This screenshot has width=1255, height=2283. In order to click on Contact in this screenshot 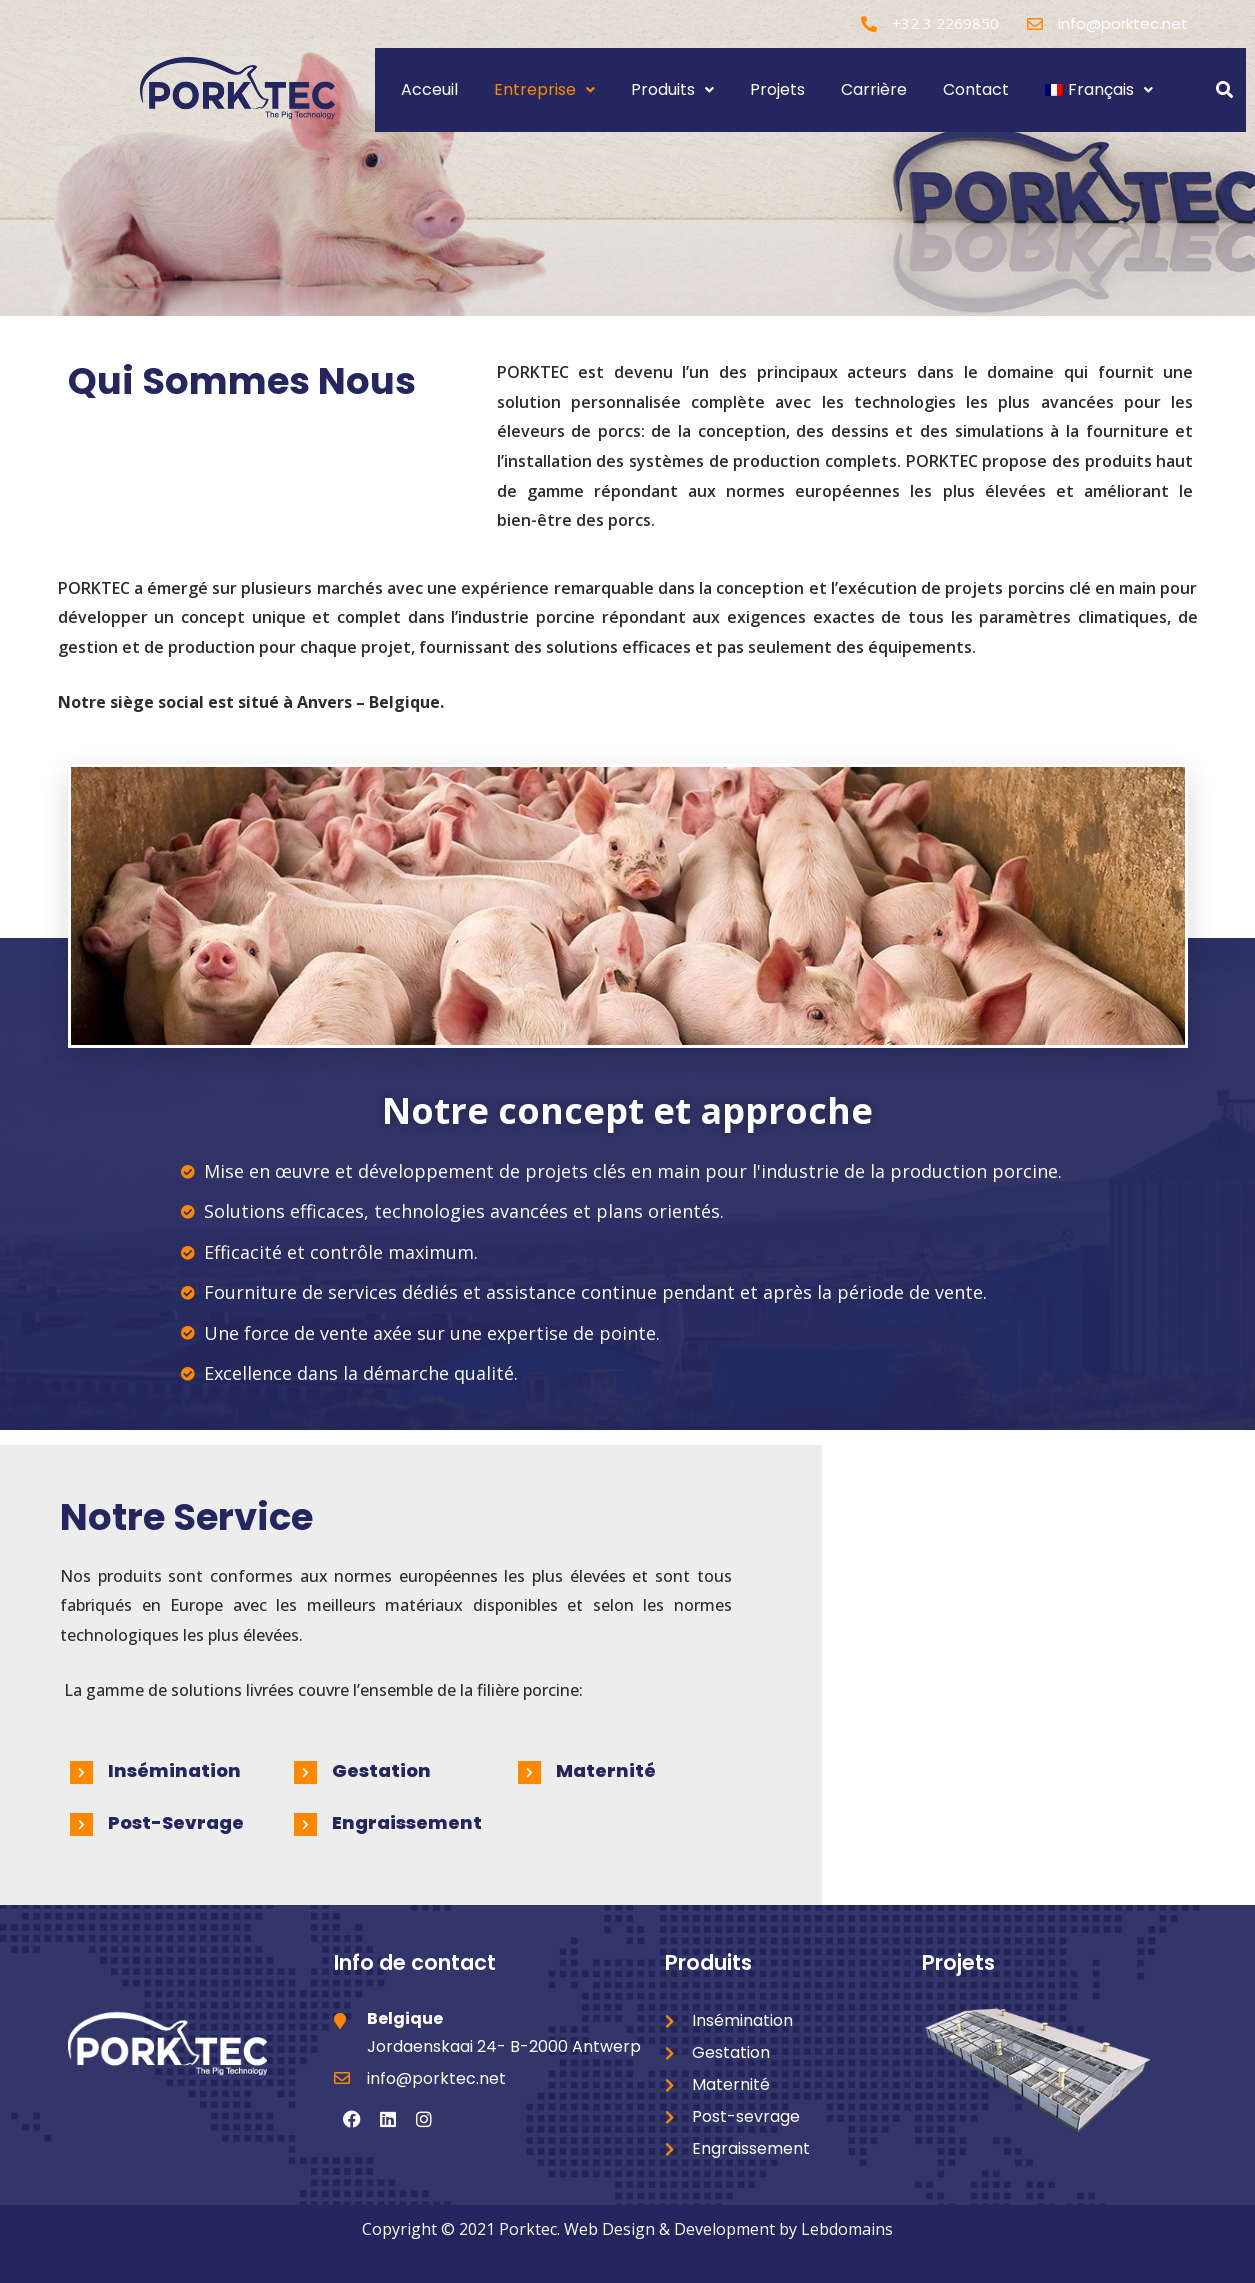, I will do `click(976, 89)`.